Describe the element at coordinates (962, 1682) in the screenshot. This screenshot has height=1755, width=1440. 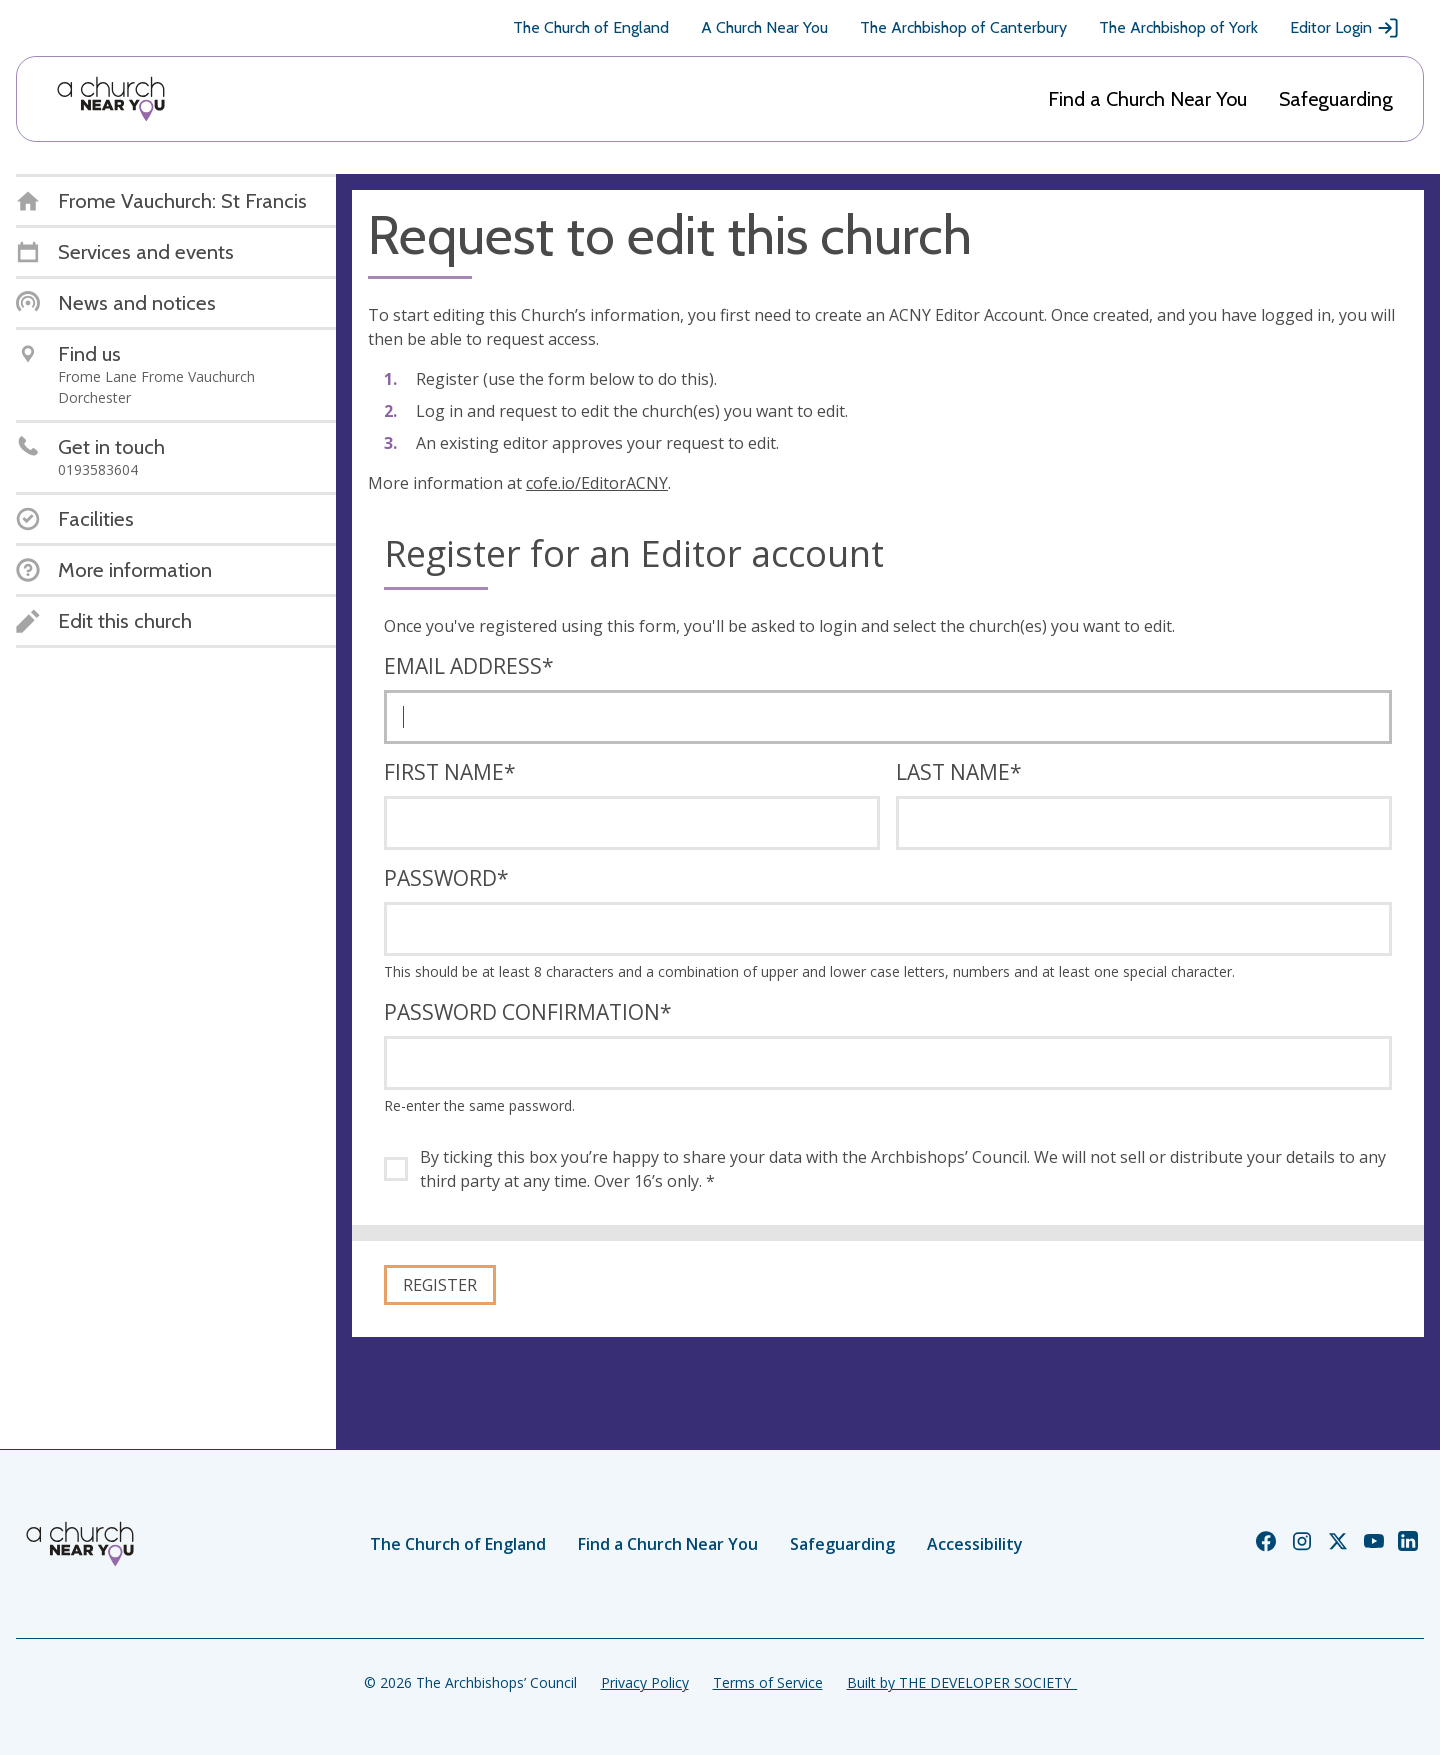
I see `Built by THE DEVELOPER SOCIETY_` at that location.